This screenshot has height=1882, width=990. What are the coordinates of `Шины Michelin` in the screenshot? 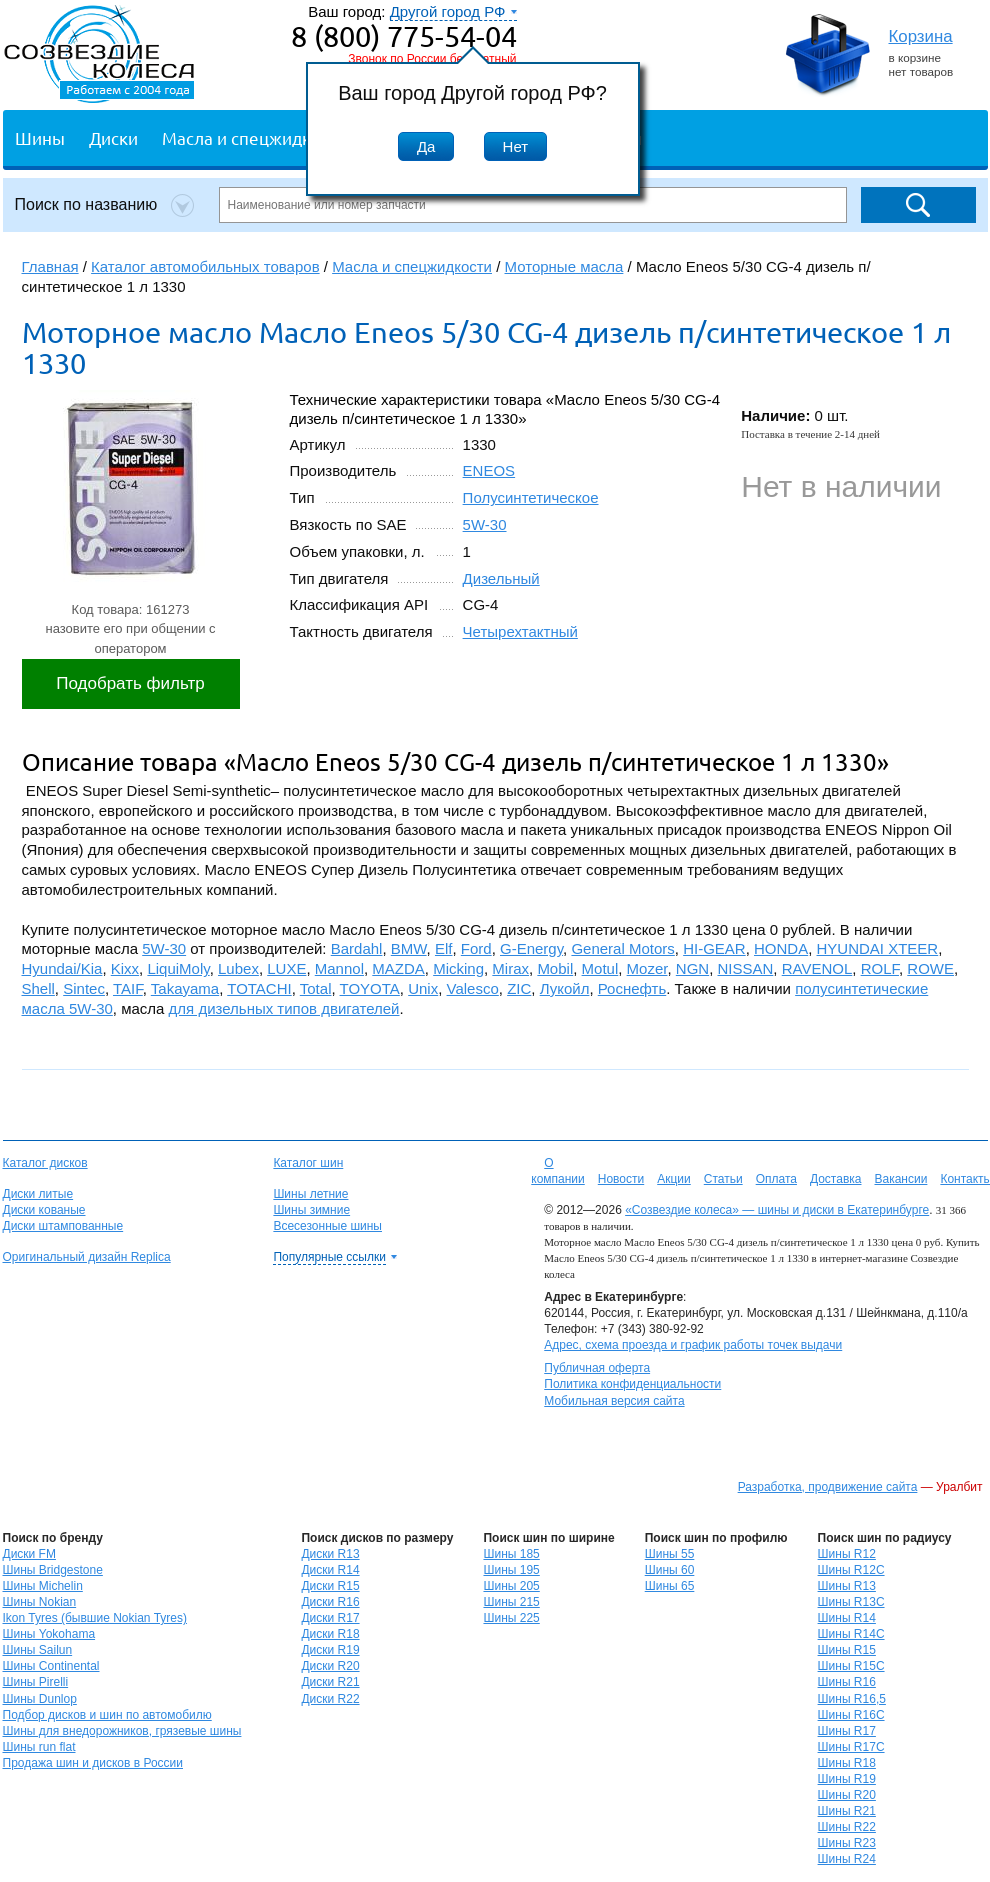 It's located at (43, 1586).